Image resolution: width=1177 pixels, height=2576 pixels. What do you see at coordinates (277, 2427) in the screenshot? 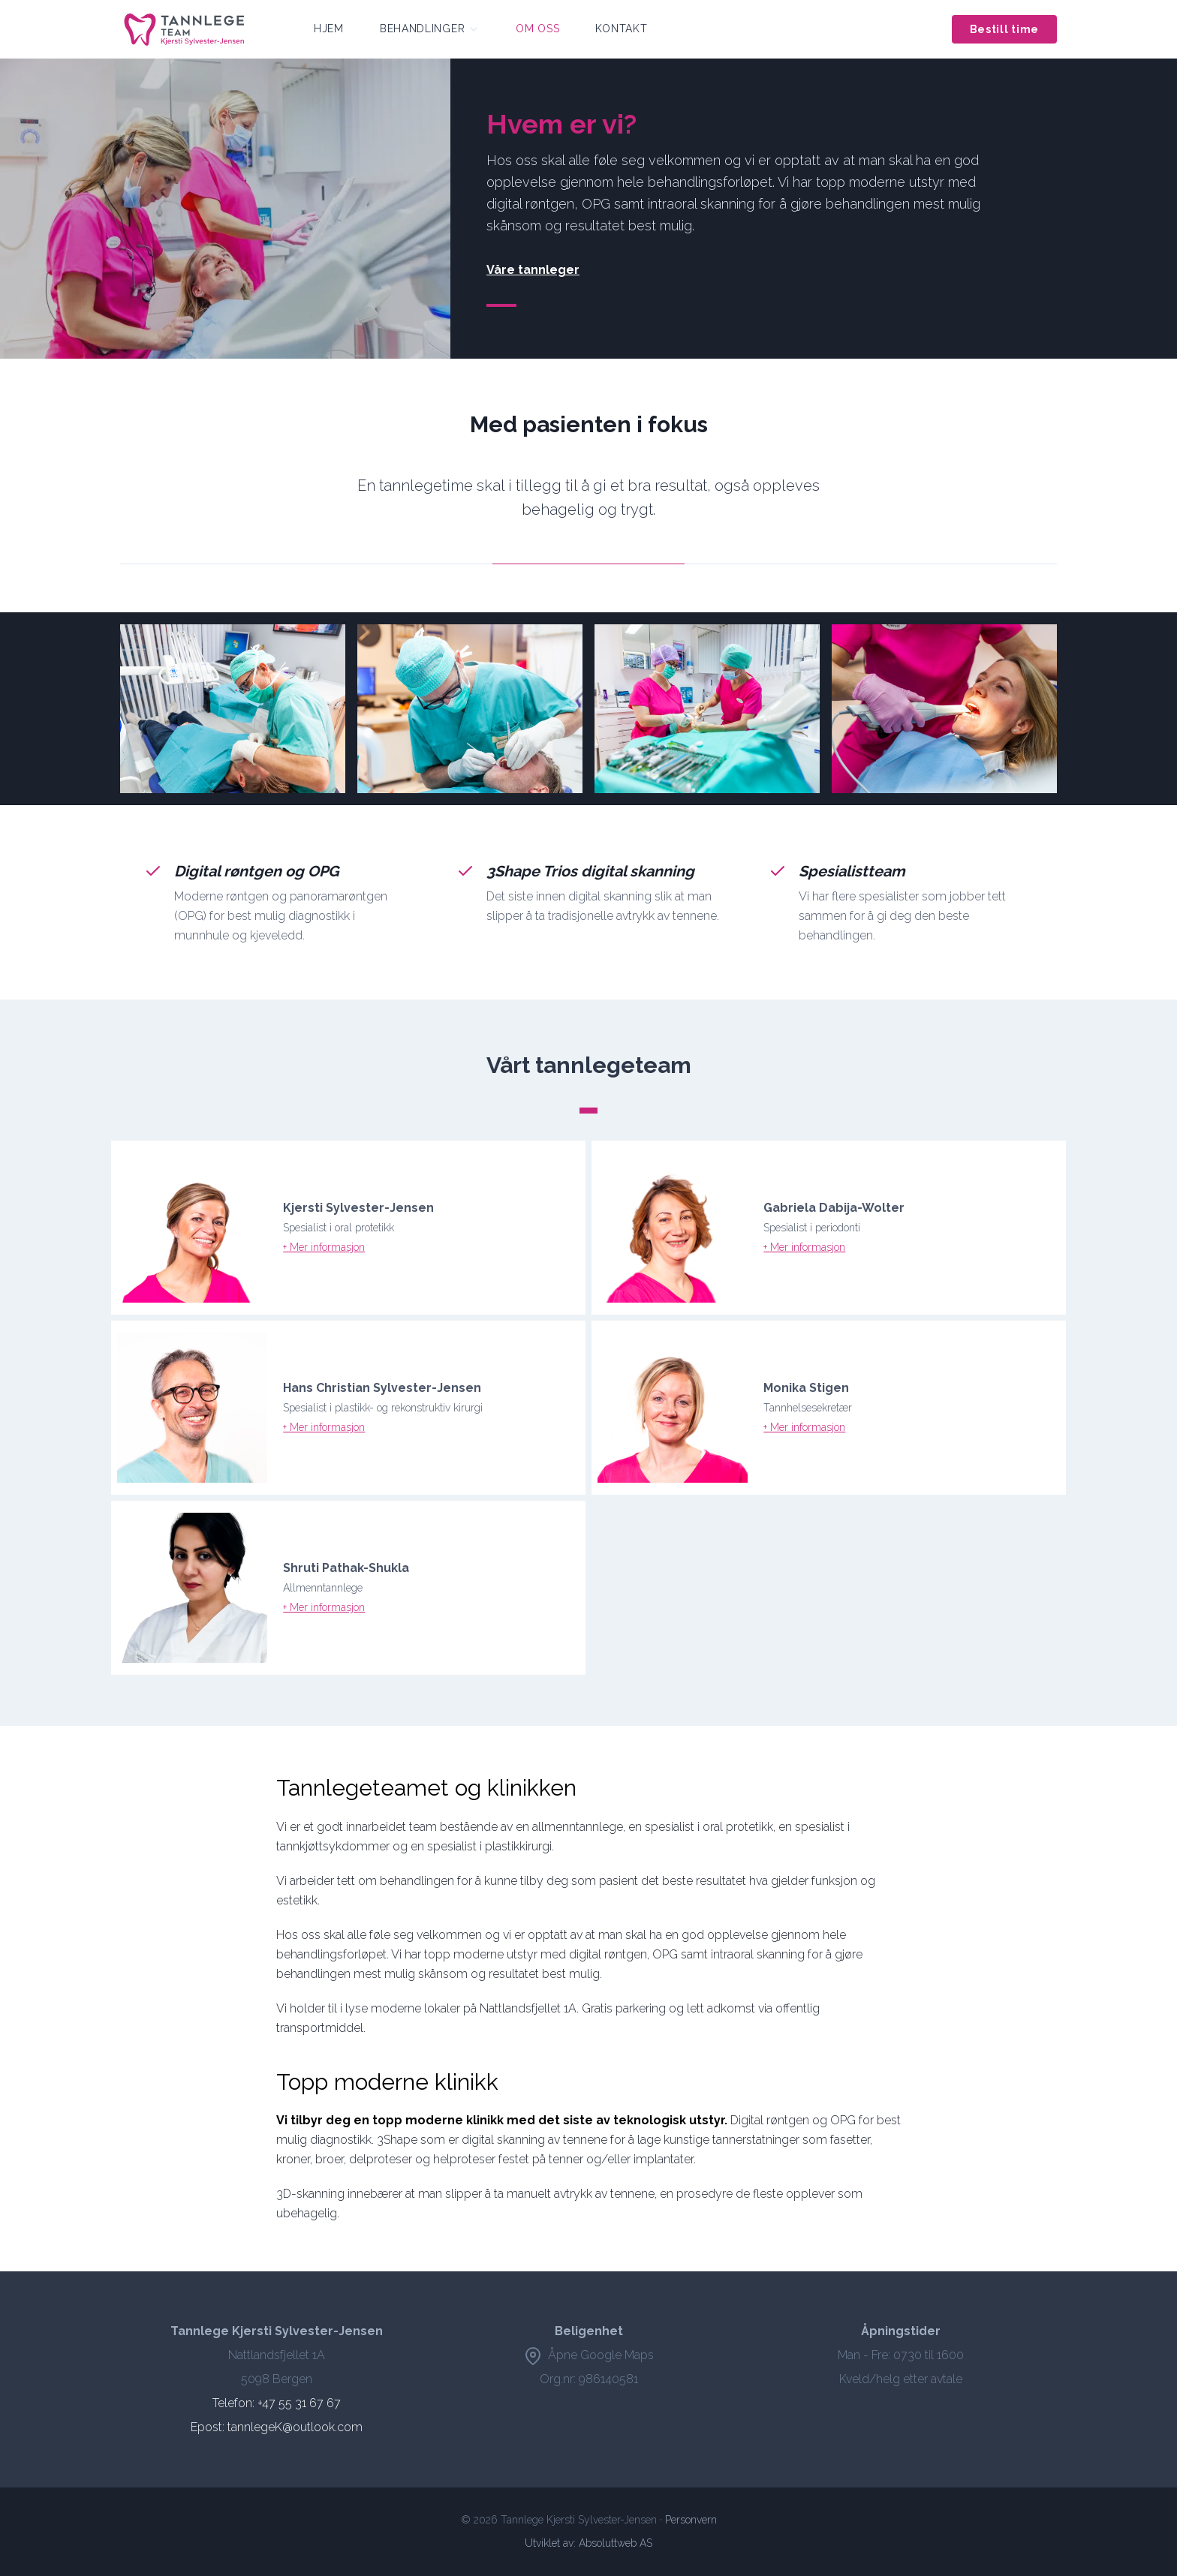
I see `Epost: tannlegeK@outlook.com` at bounding box center [277, 2427].